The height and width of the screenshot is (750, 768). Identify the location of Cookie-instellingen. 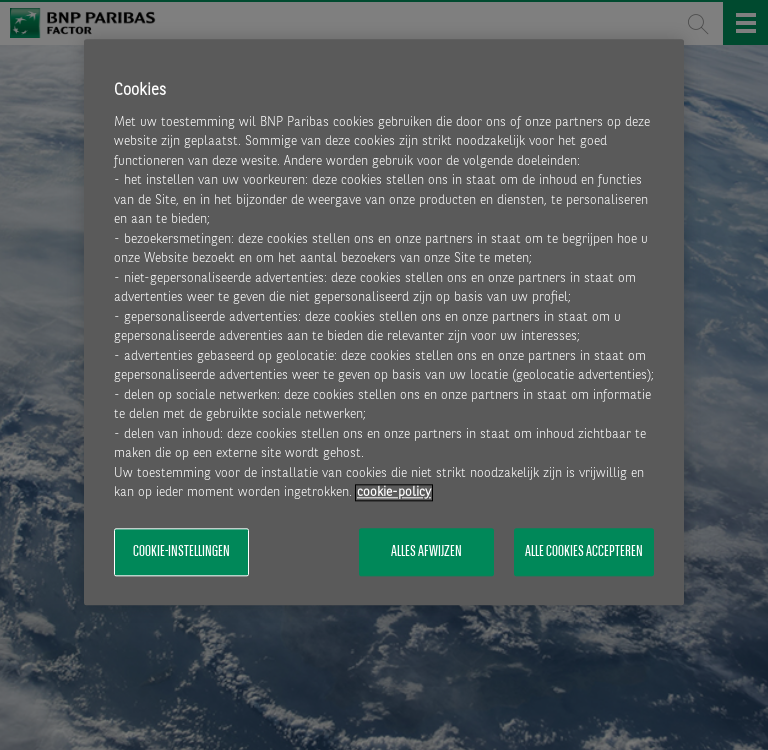
(181, 552).